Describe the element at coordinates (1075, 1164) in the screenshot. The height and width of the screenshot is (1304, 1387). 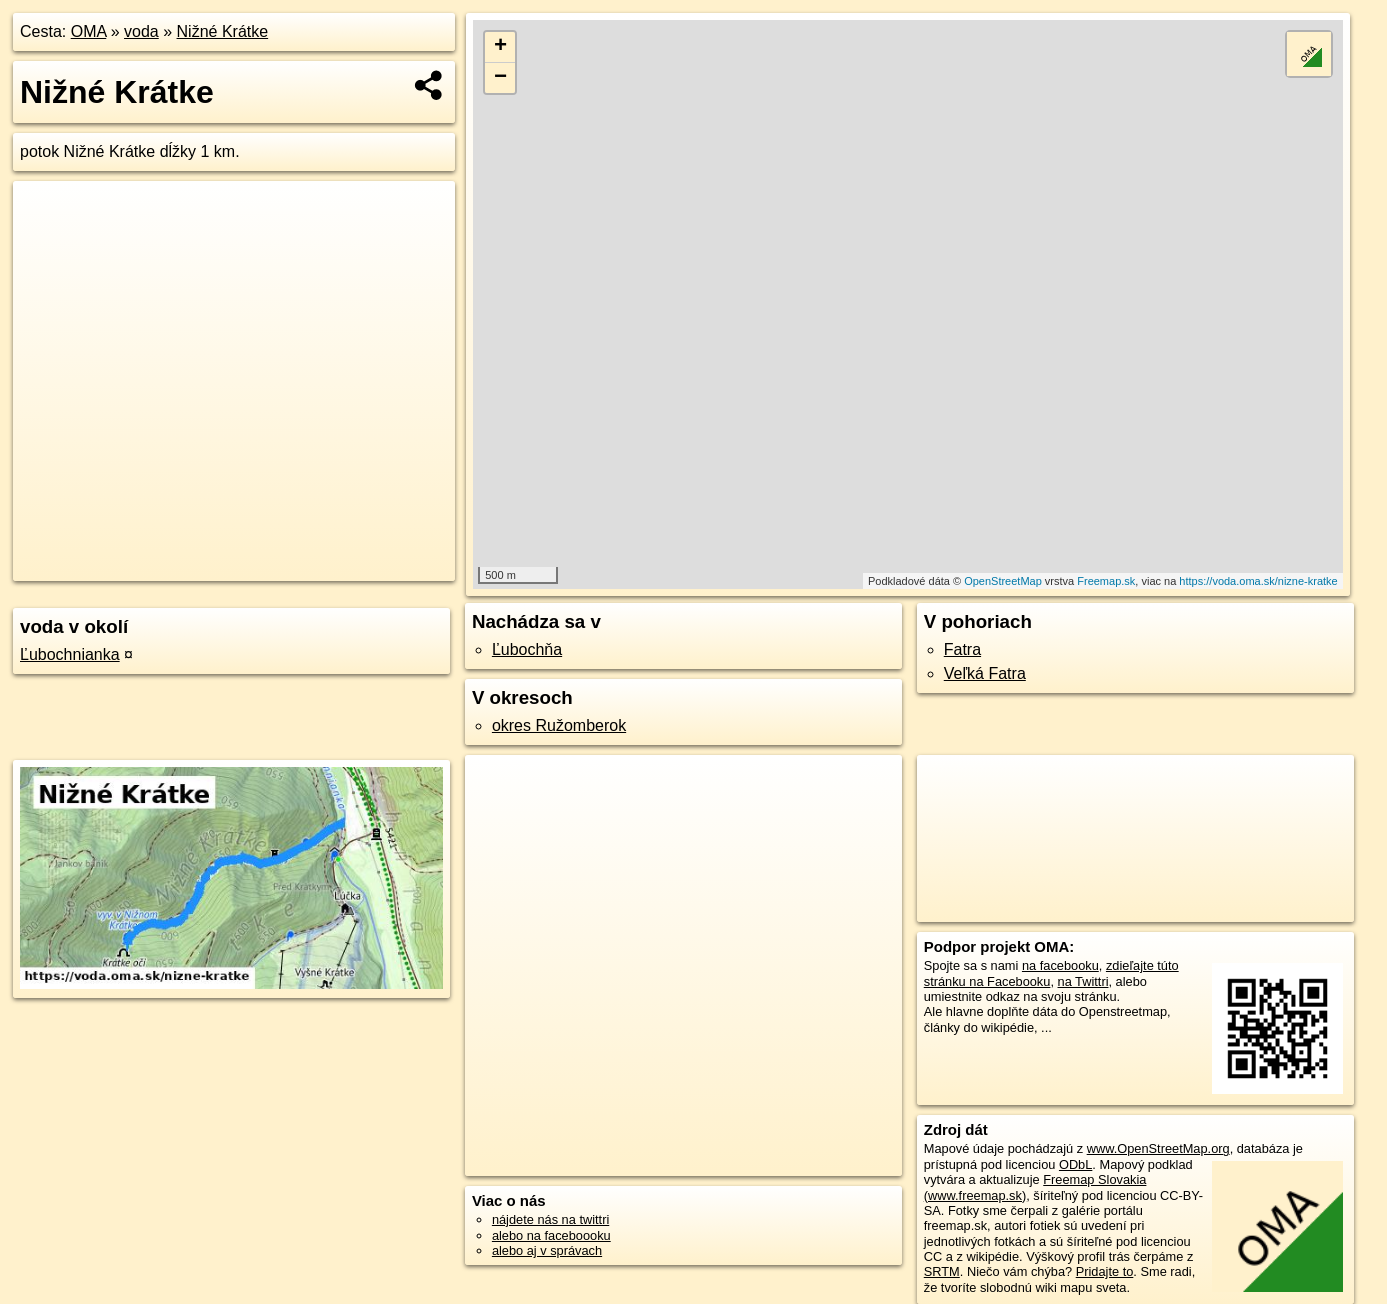
I see `ODbL` at that location.